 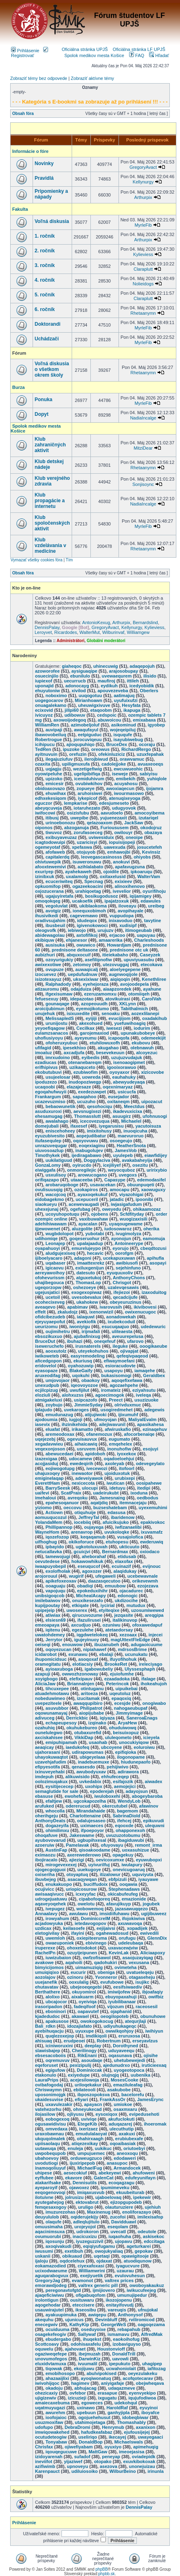 I want to click on axtofifikoj, so click(x=86, y=935).